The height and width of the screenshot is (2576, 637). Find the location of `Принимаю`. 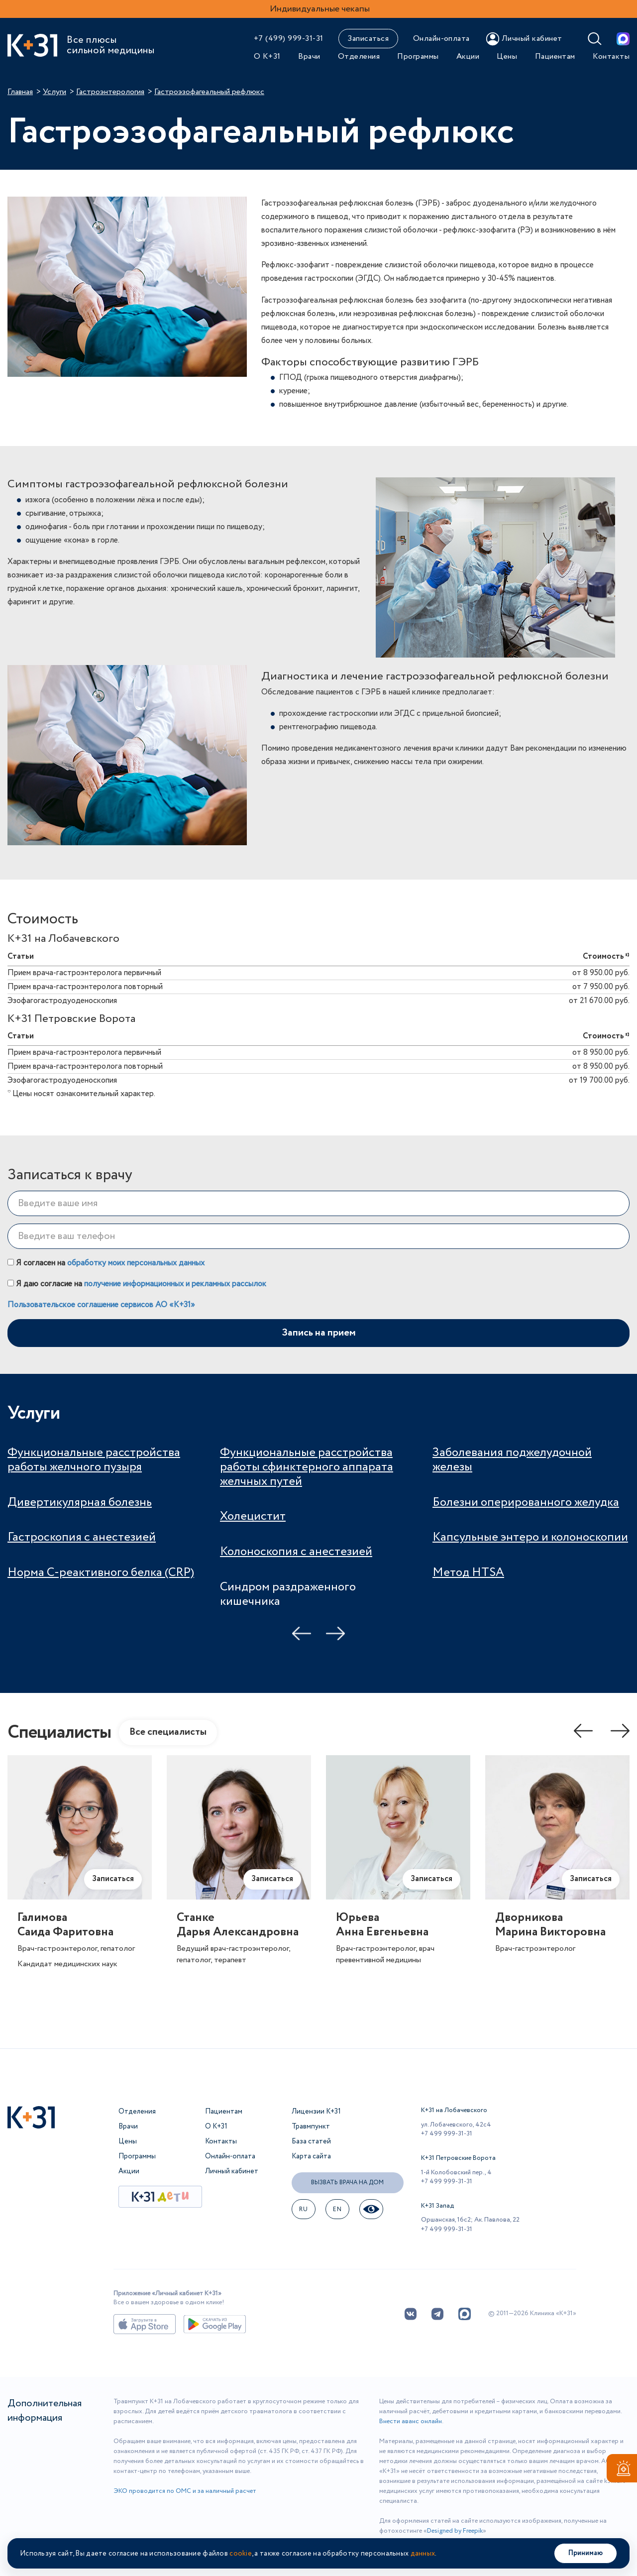

Принимаю is located at coordinates (585, 2553).